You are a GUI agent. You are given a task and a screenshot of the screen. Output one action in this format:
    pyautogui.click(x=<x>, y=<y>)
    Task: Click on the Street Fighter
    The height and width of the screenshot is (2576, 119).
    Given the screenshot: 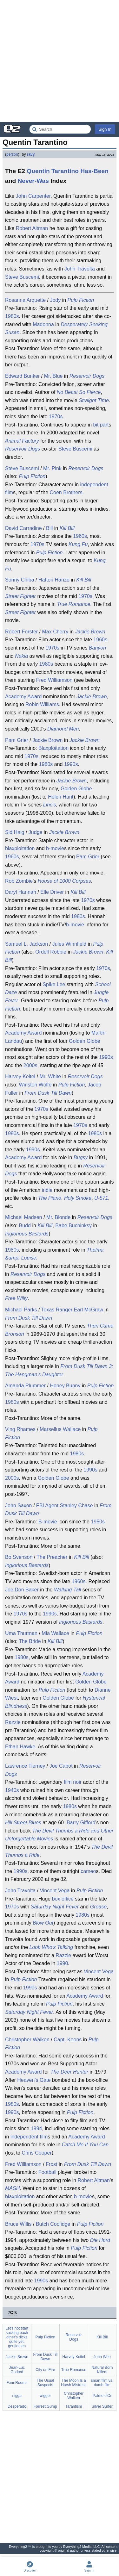 What is the action you would take?
    pyautogui.click(x=20, y=596)
    